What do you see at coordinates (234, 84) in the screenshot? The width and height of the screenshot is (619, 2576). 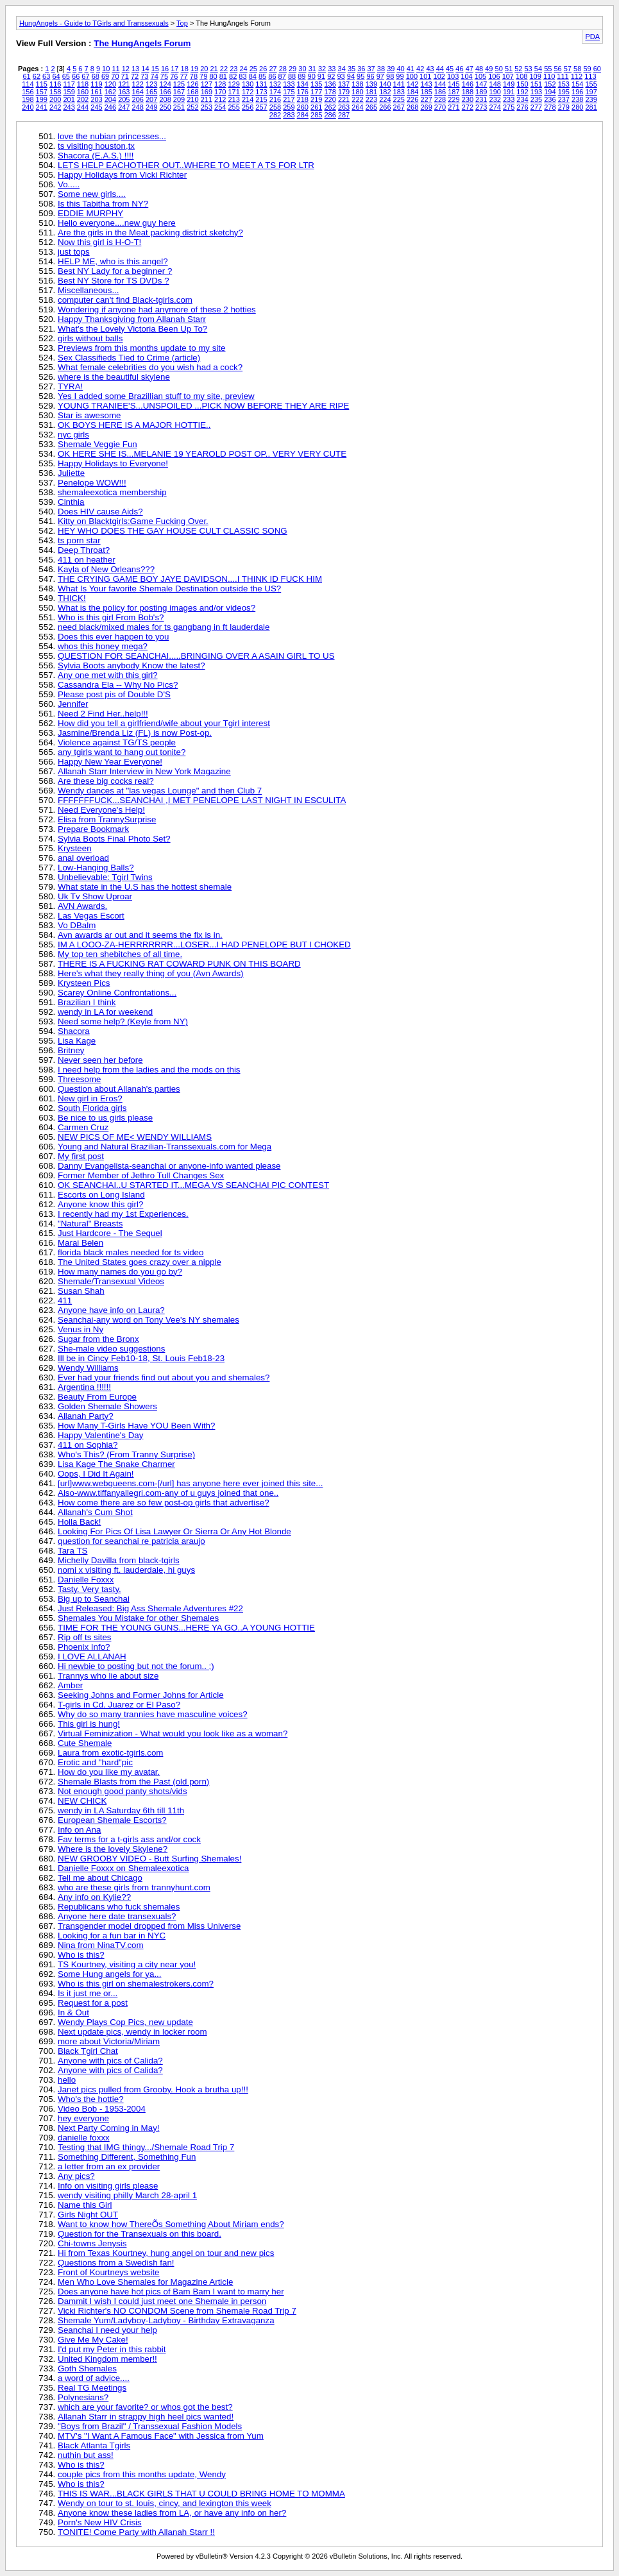 I see `129` at bounding box center [234, 84].